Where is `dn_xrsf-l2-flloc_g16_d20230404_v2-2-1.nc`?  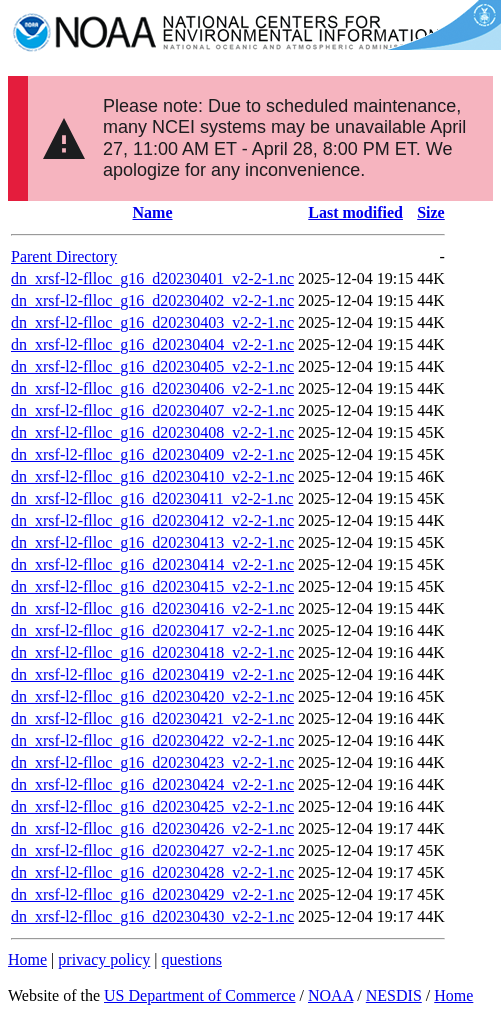
dn_xrsf-l2-flloc_g16_d20230404_v2-2-1.nc is located at coordinates (152, 344).